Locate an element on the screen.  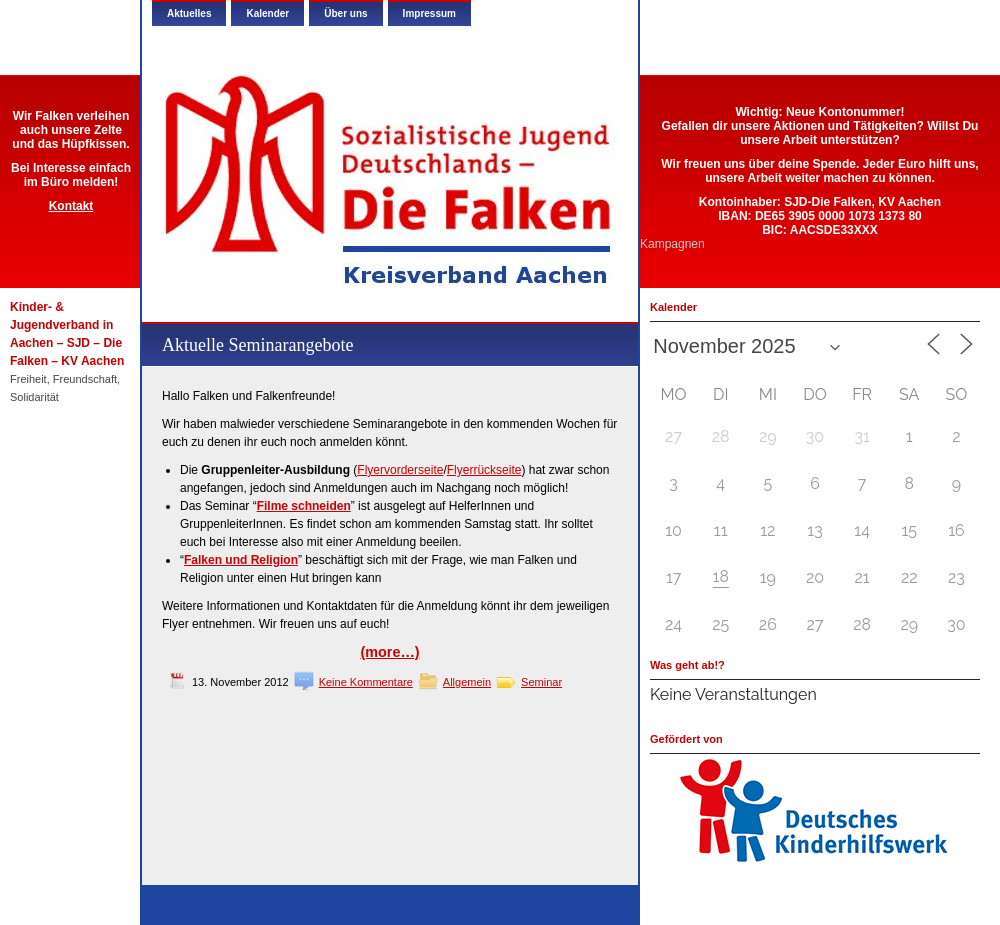
Flyerrückseite is located at coordinates (484, 470).